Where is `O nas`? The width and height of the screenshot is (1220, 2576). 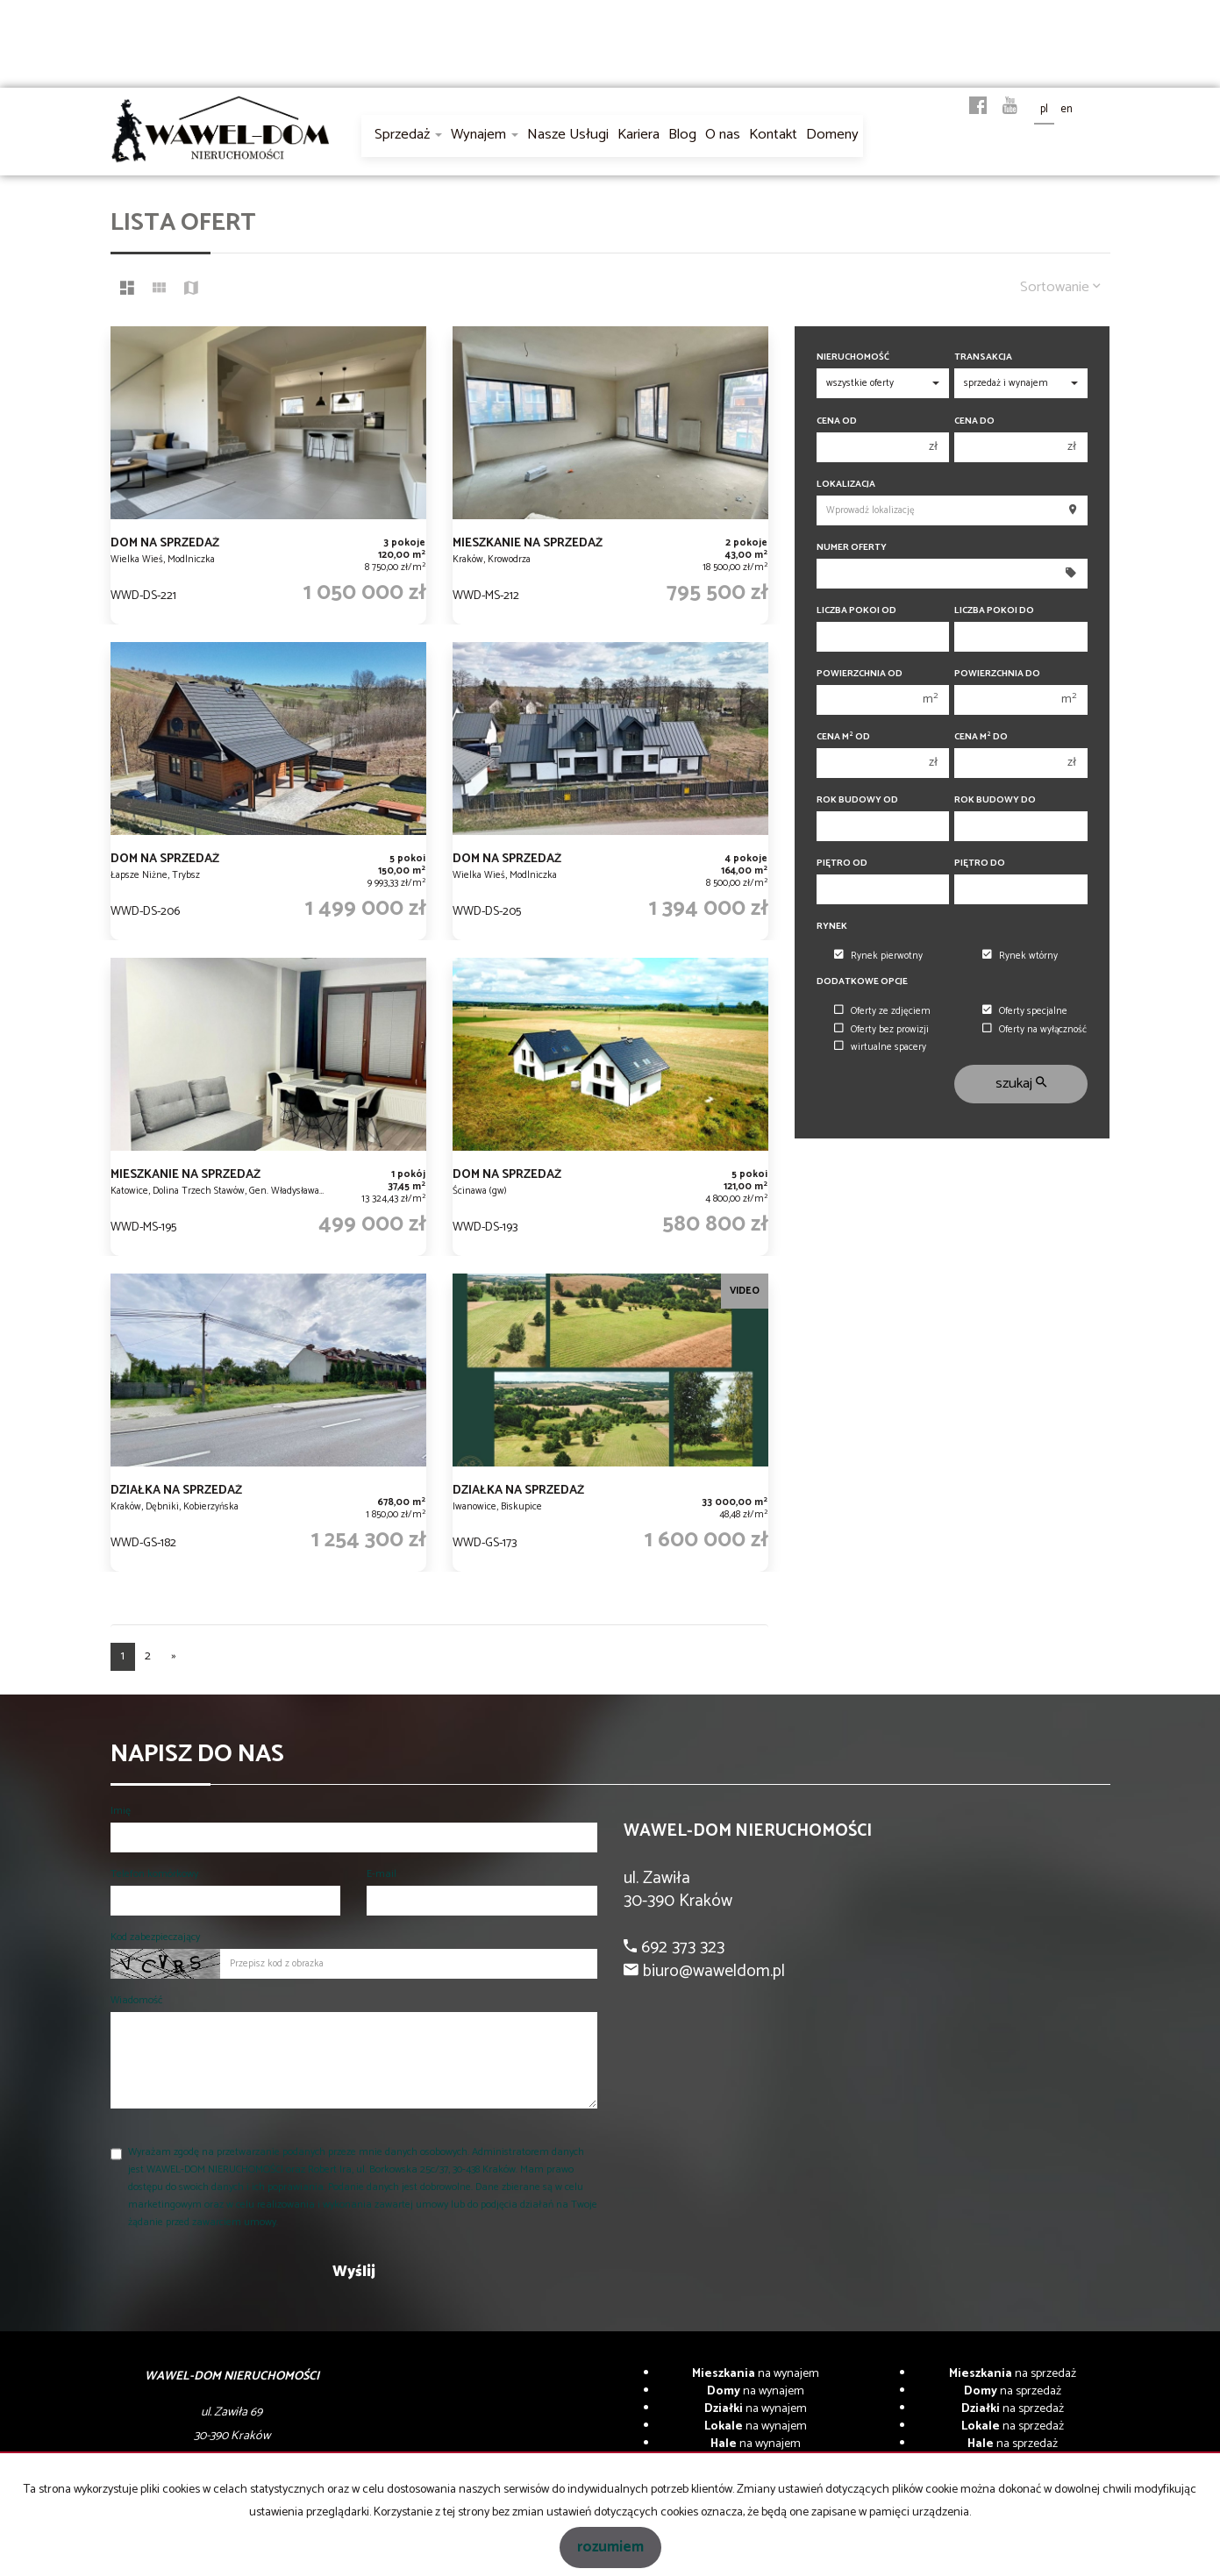 O nas is located at coordinates (722, 134).